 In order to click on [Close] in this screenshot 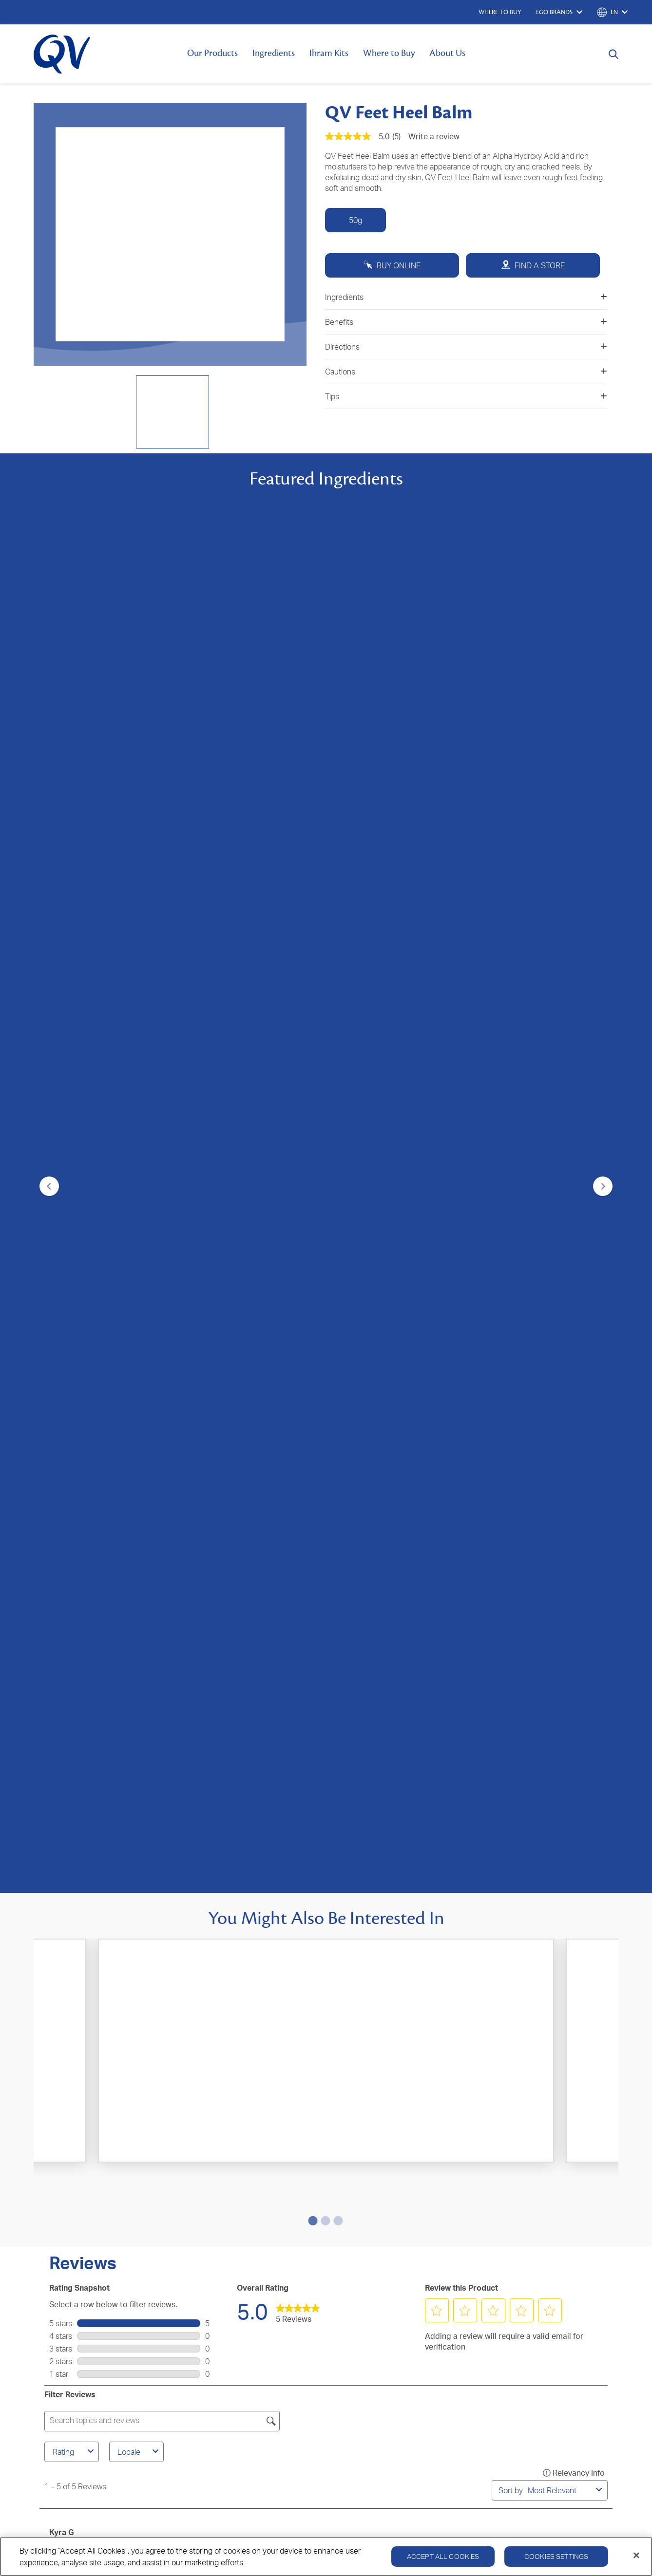, I will do `click(636, 2555)`.